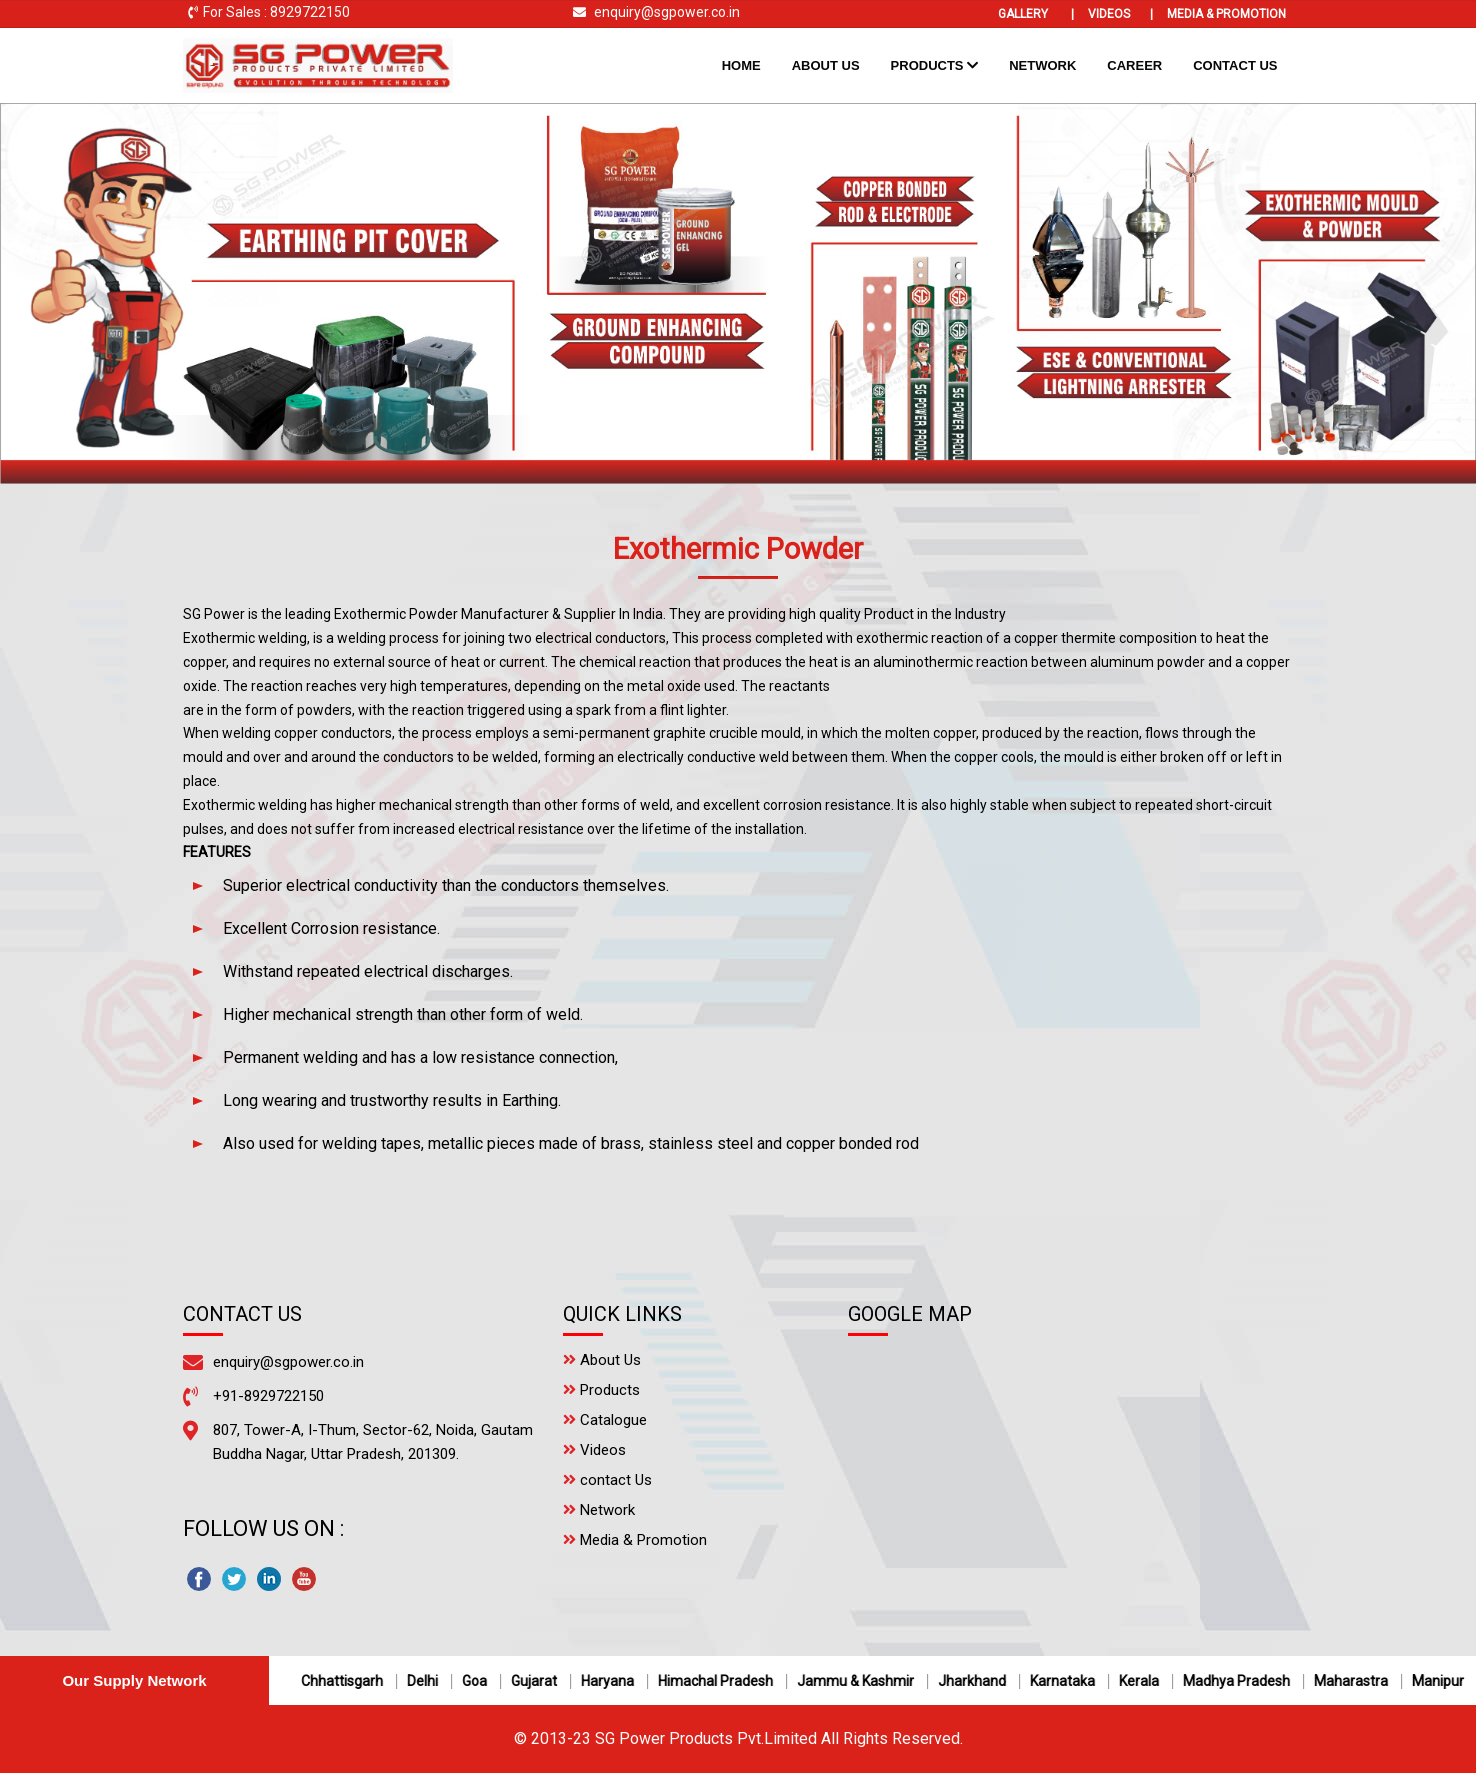  Describe the element at coordinates (1360, 1681) in the screenshot. I see `Maharastra` at that location.